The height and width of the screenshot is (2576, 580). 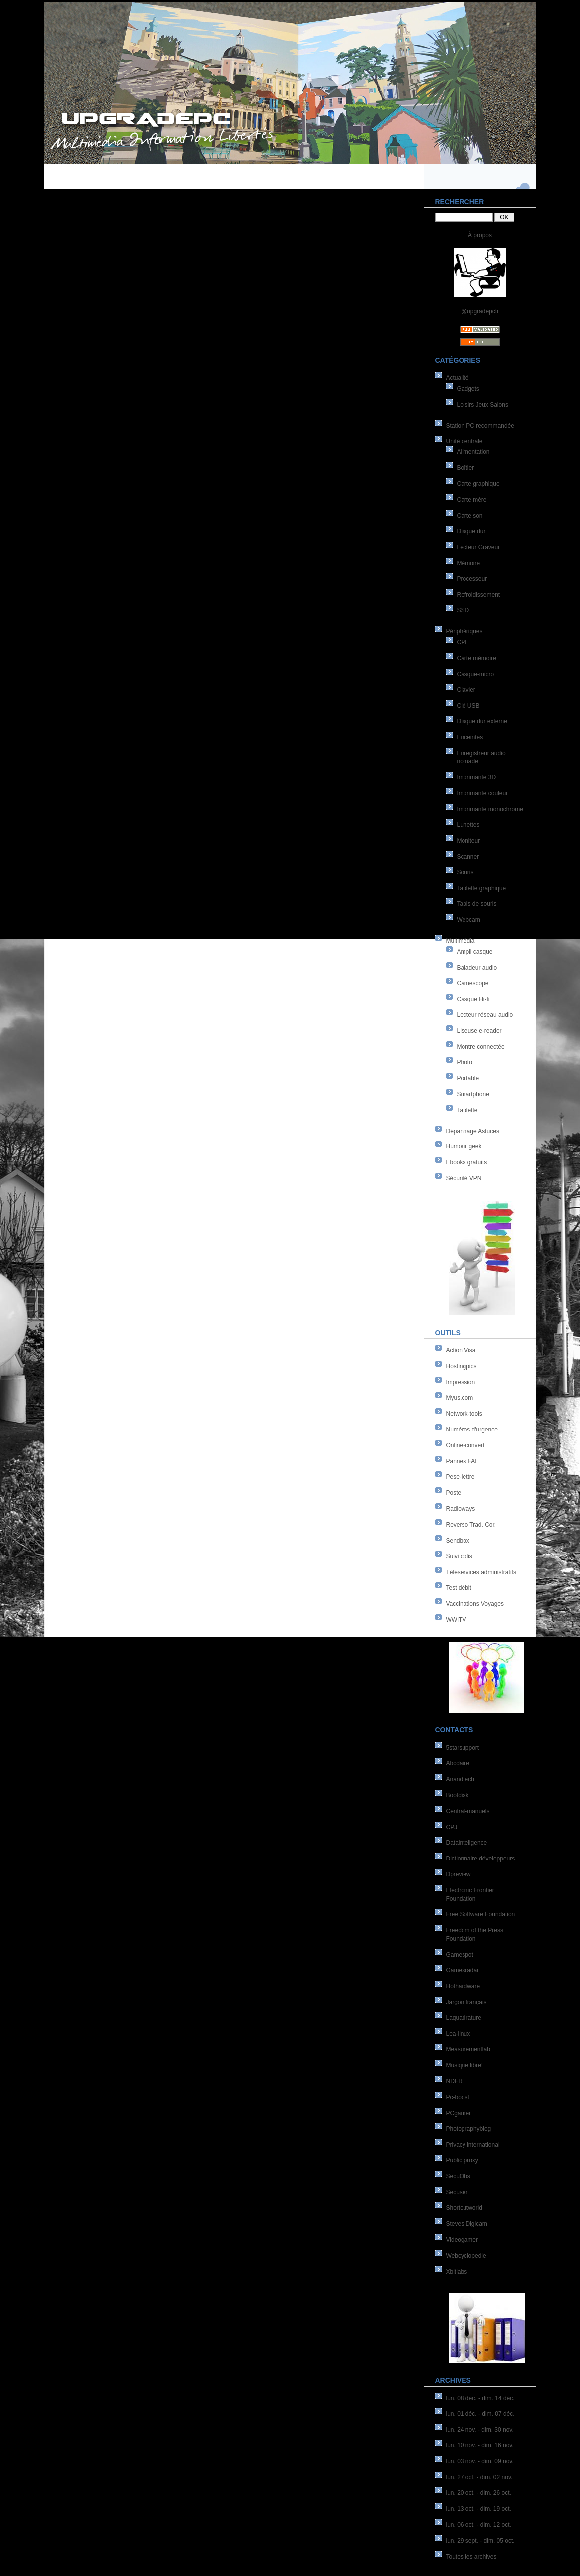 What do you see at coordinates (460, 1779) in the screenshot?
I see `Anandtech` at bounding box center [460, 1779].